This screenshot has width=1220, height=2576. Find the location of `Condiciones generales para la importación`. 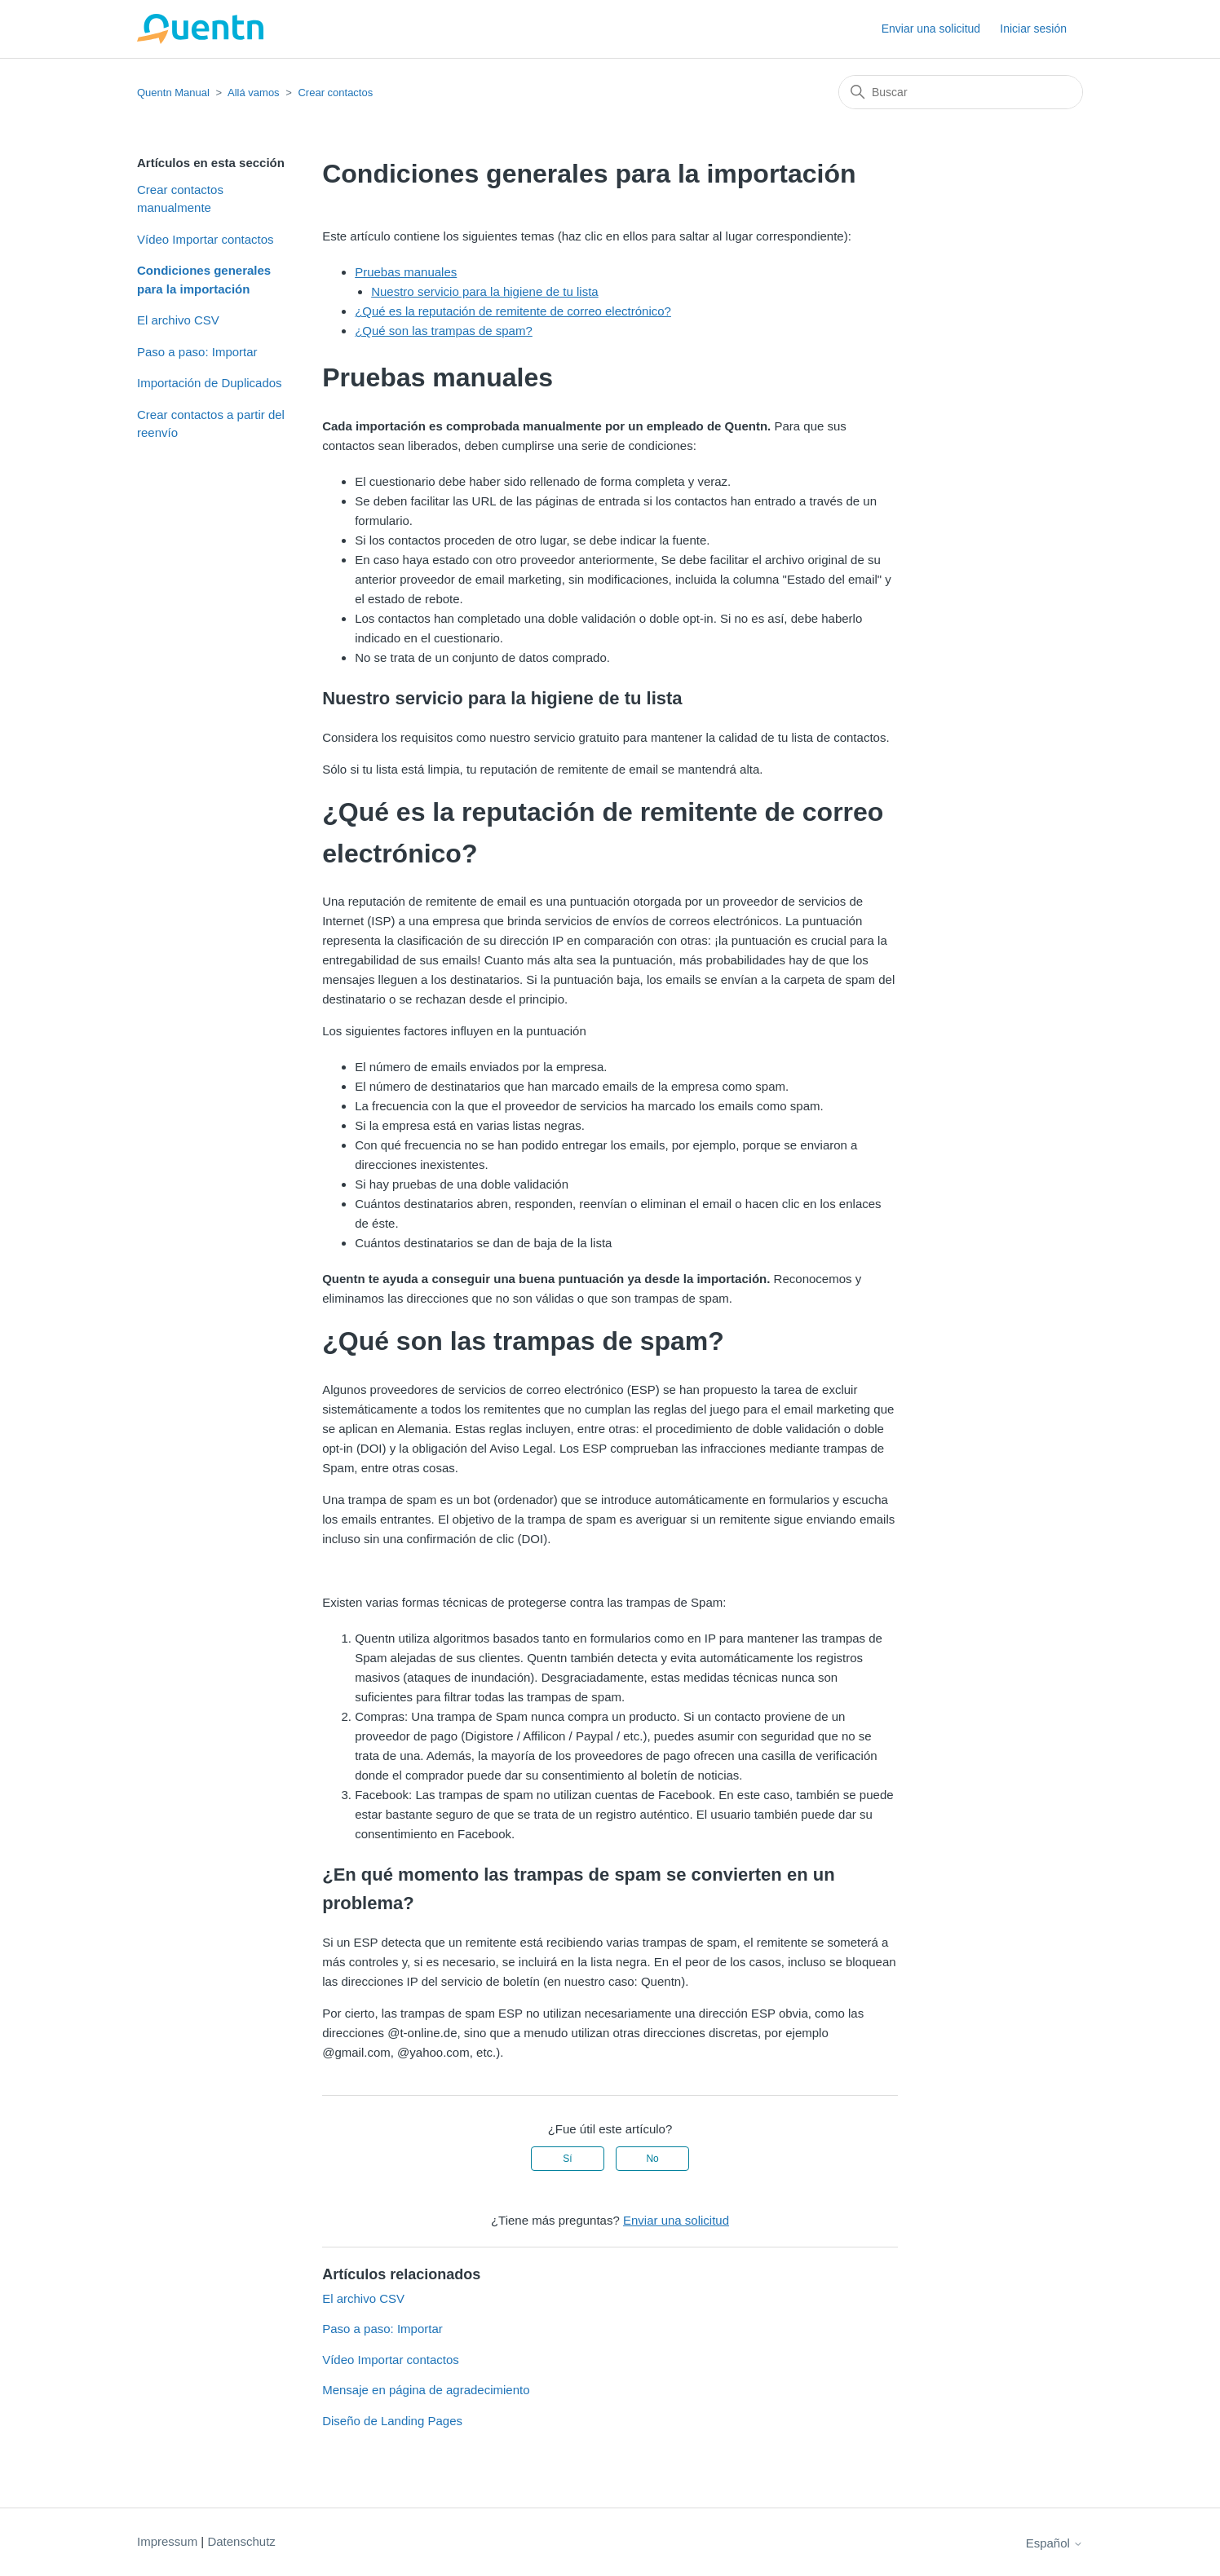

Condiciones generales para la importación is located at coordinates (204, 279).